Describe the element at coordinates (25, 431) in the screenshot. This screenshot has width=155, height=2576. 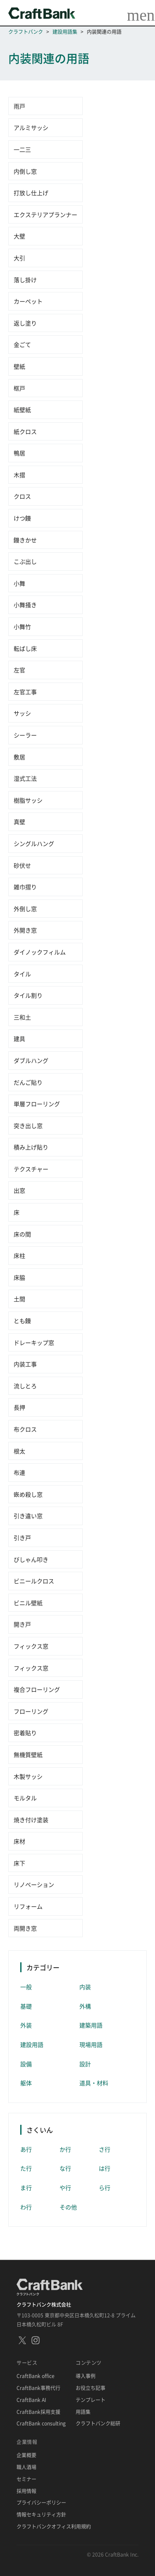
I see `紙クロス` at that location.